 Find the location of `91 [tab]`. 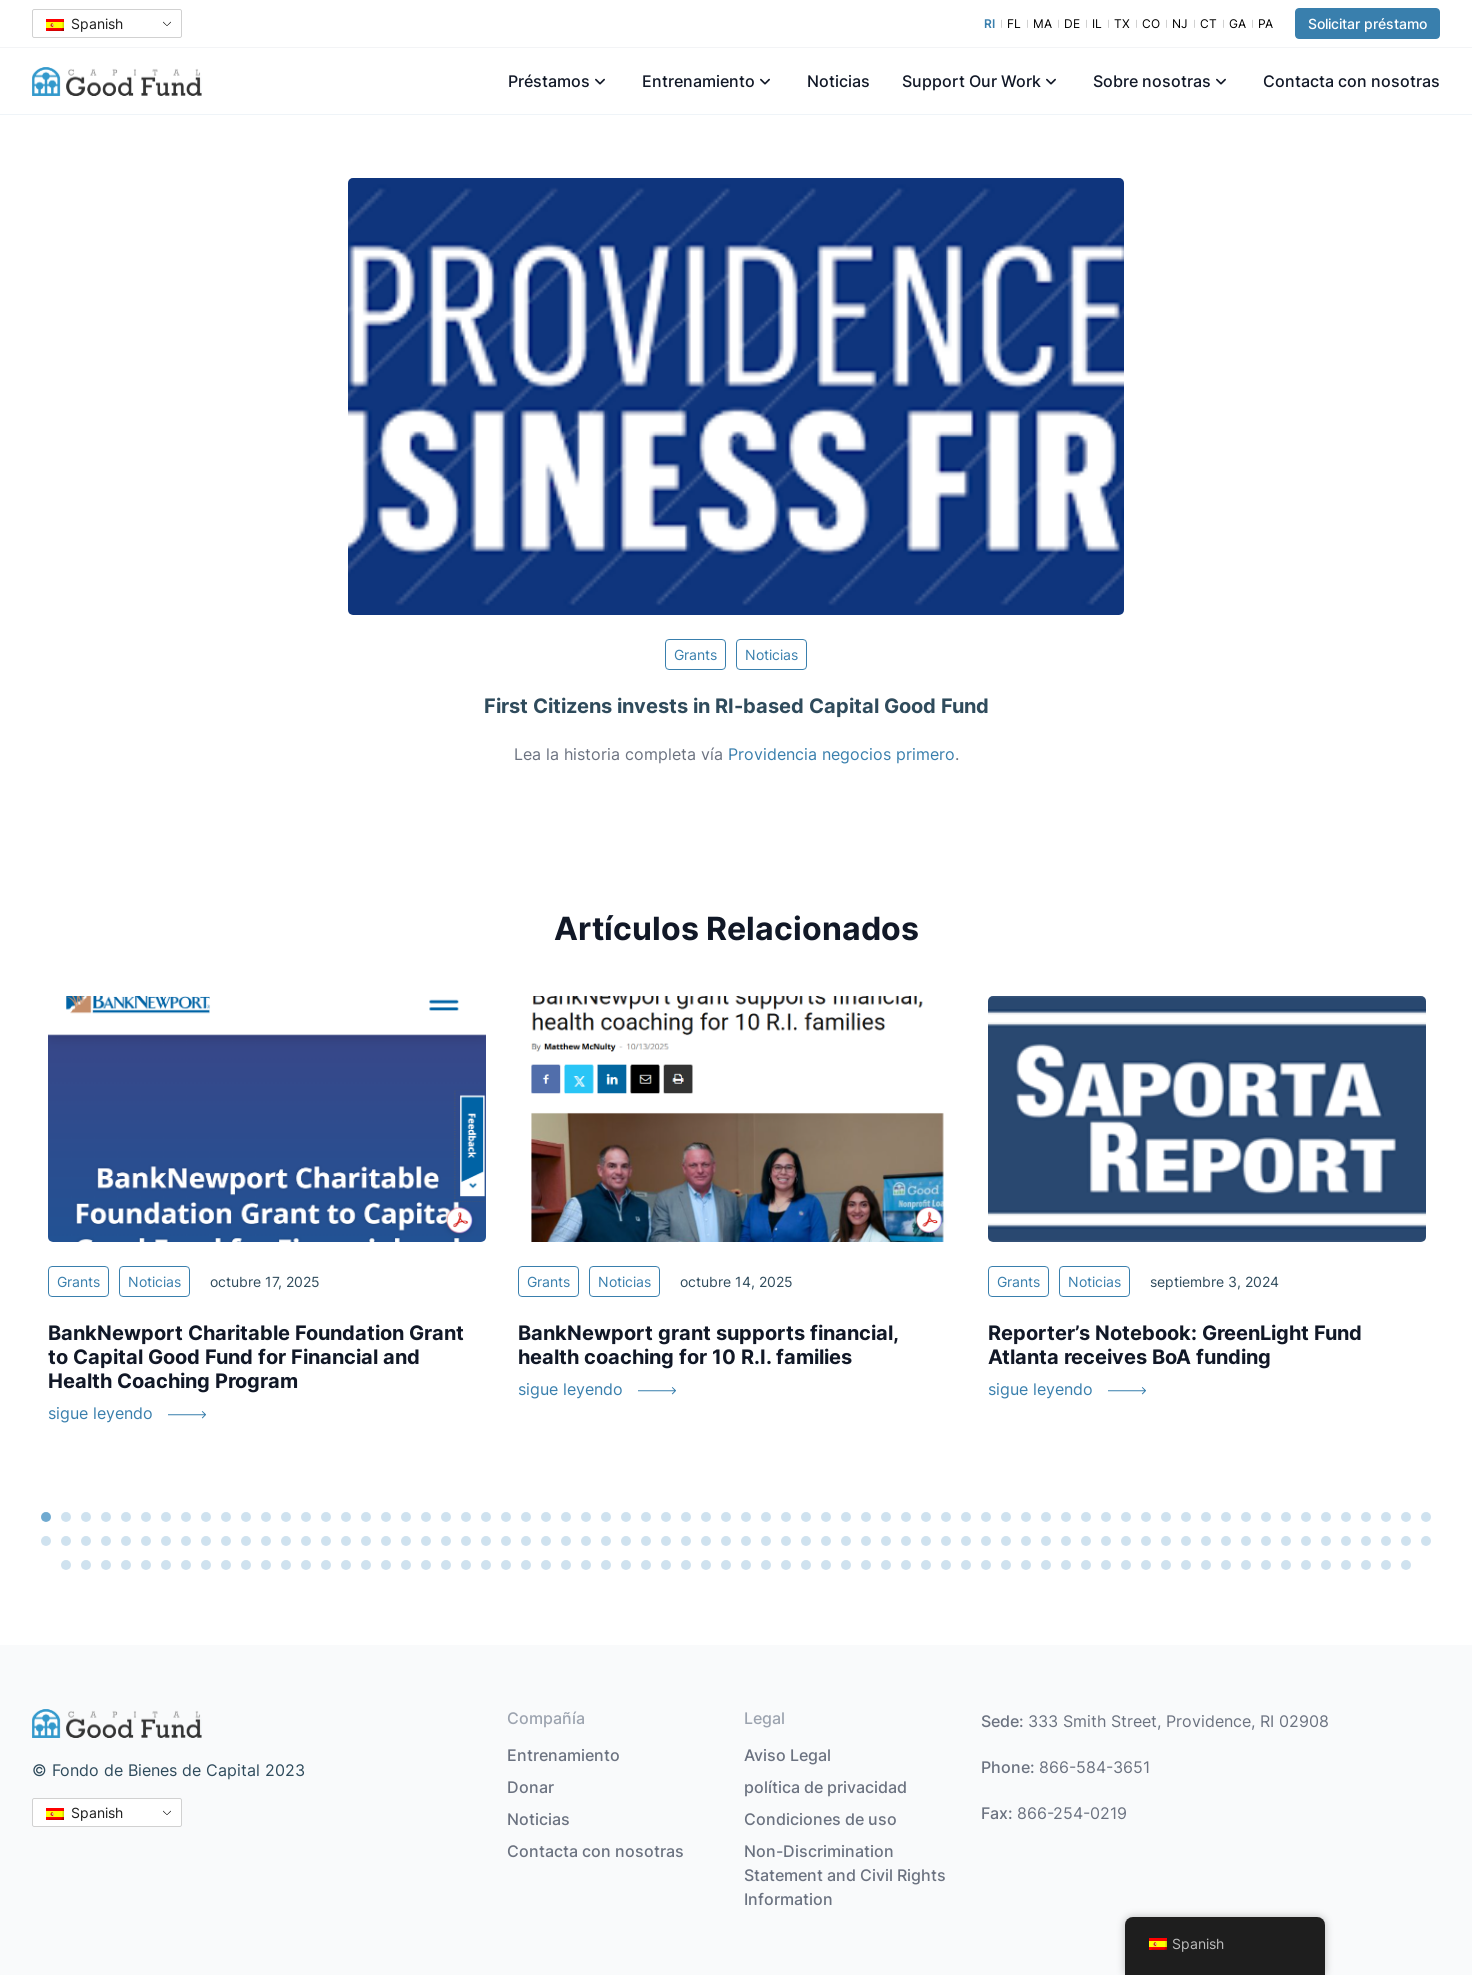

91 [tab] is located at coordinates (446, 1541).